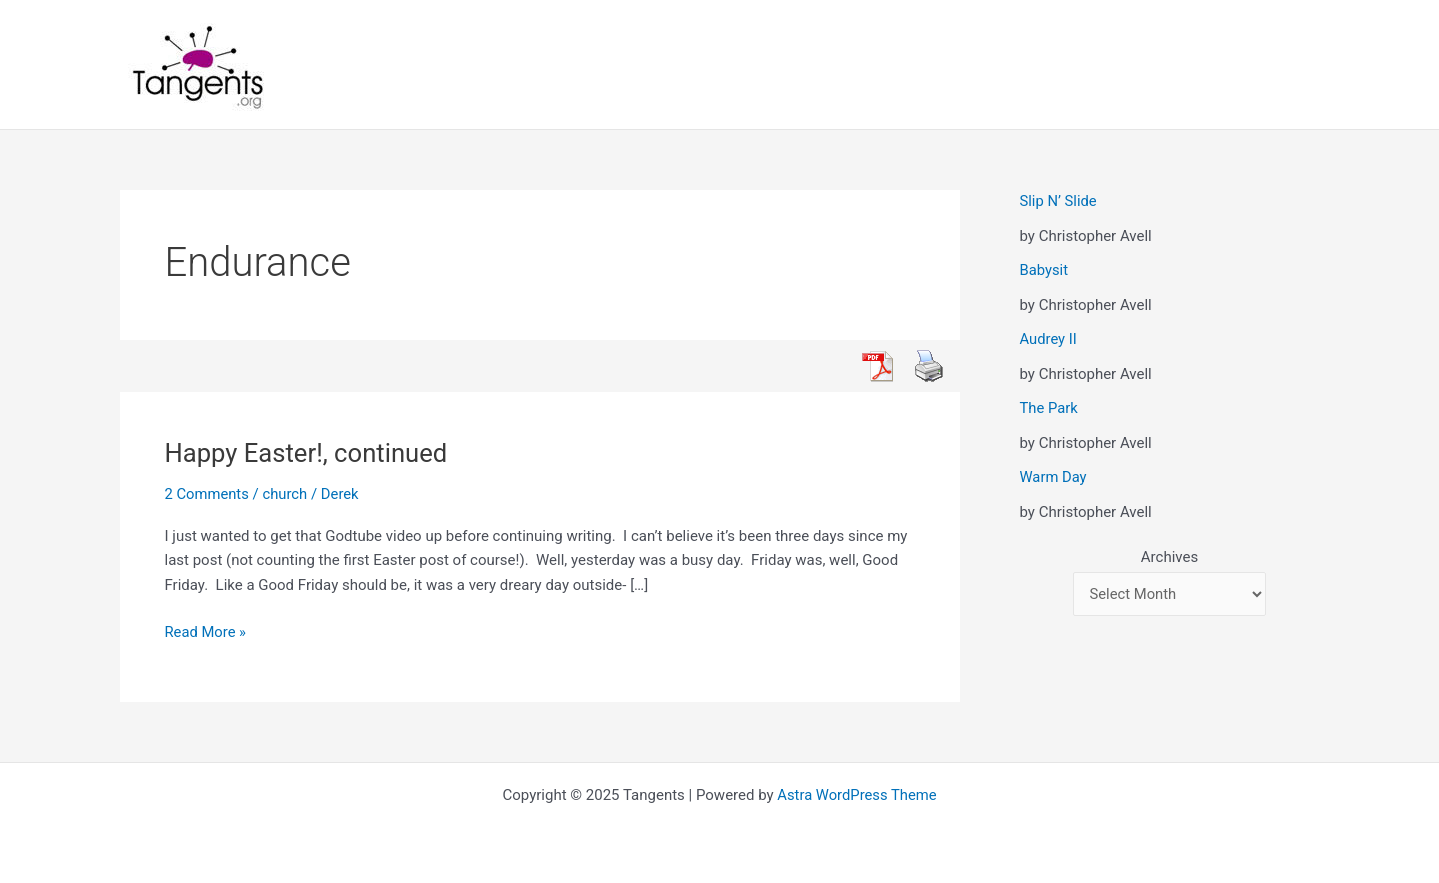  What do you see at coordinates (308, 453) in the screenshot?
I see `Happy Easter!, continued` at bounding box center [308, 453].